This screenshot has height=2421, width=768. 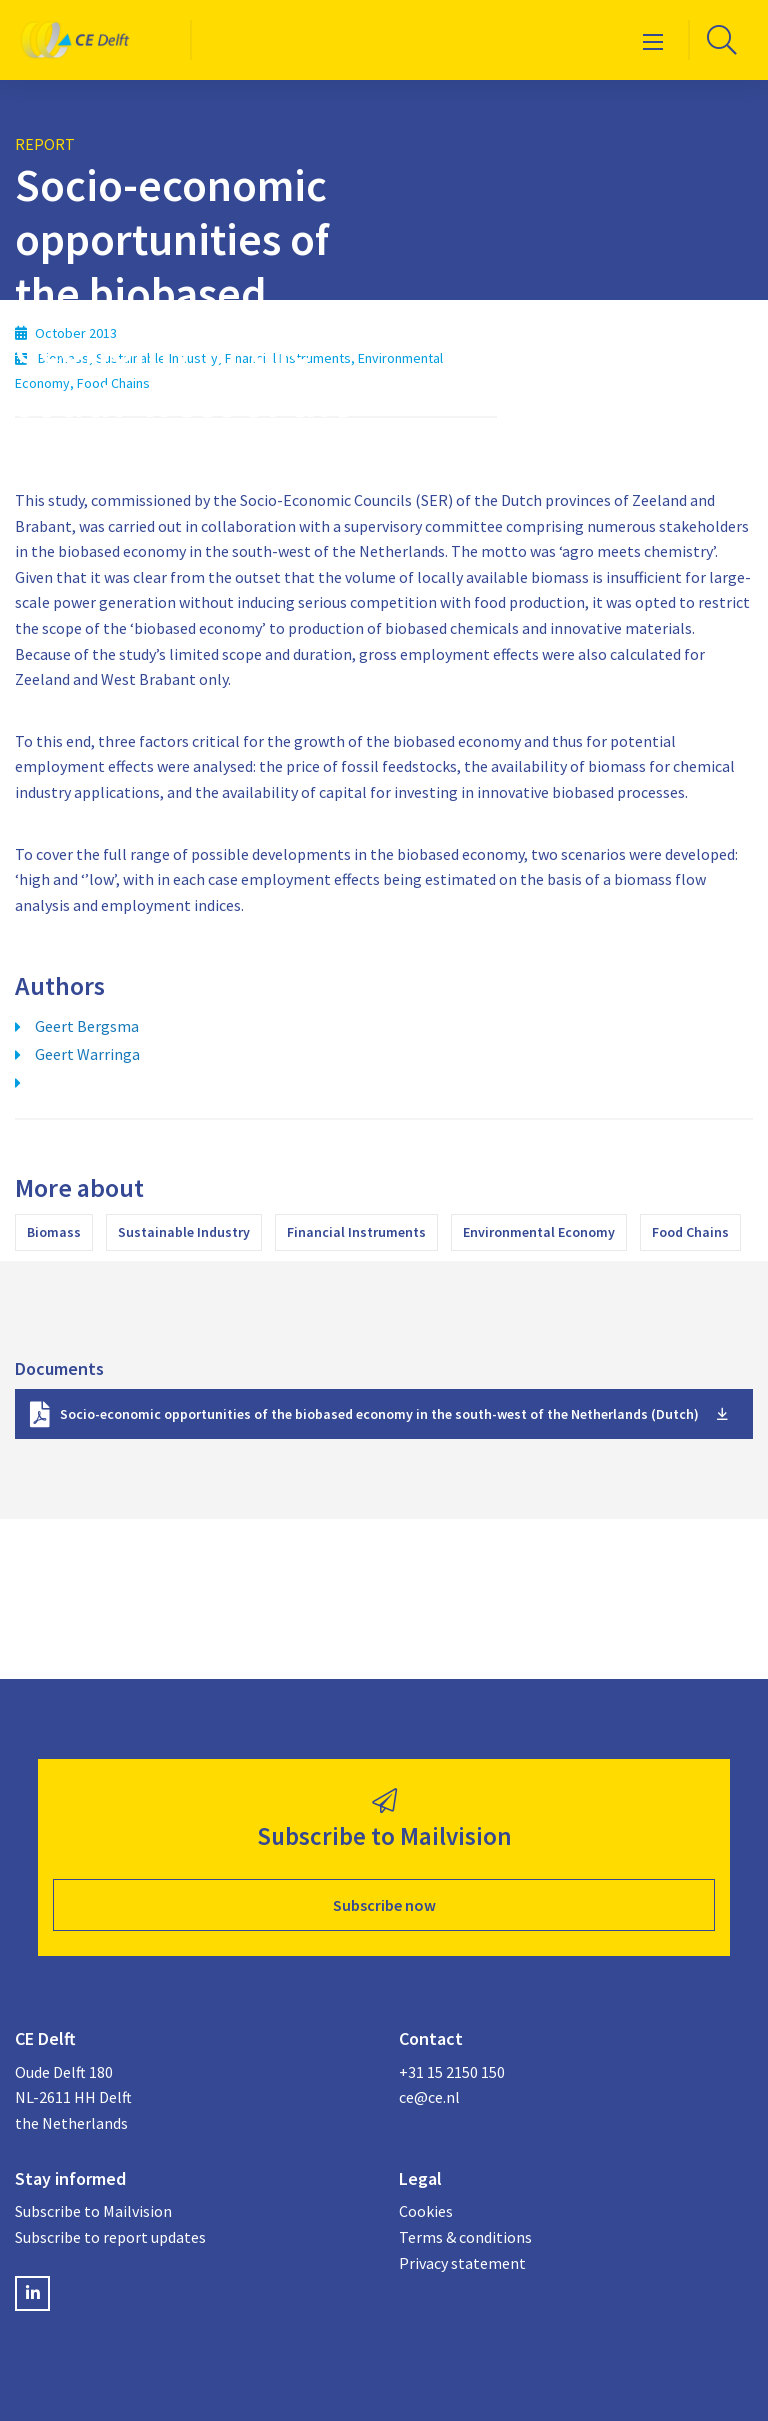 What do you see at coordinates (462, 2263) in the screenshot?
I see `Privacy statement` at bounding box center [462, 2263].